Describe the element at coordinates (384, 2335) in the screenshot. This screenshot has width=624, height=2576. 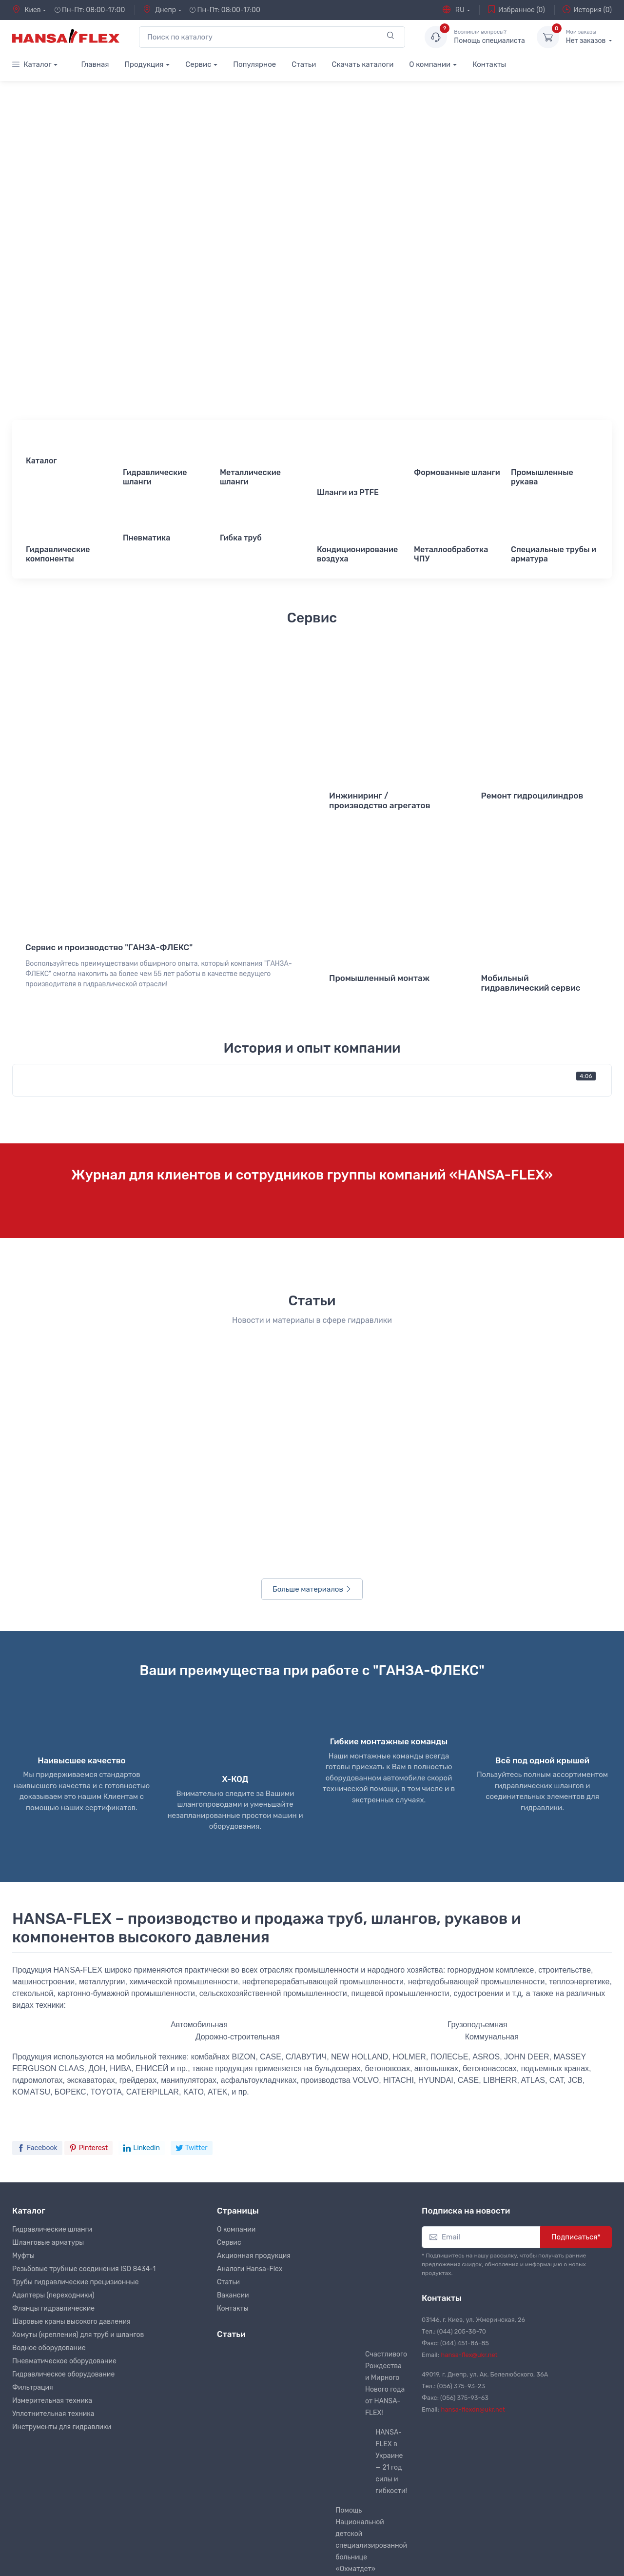
I see `Правила эксплуатации рукавов высокого давления` at that location.